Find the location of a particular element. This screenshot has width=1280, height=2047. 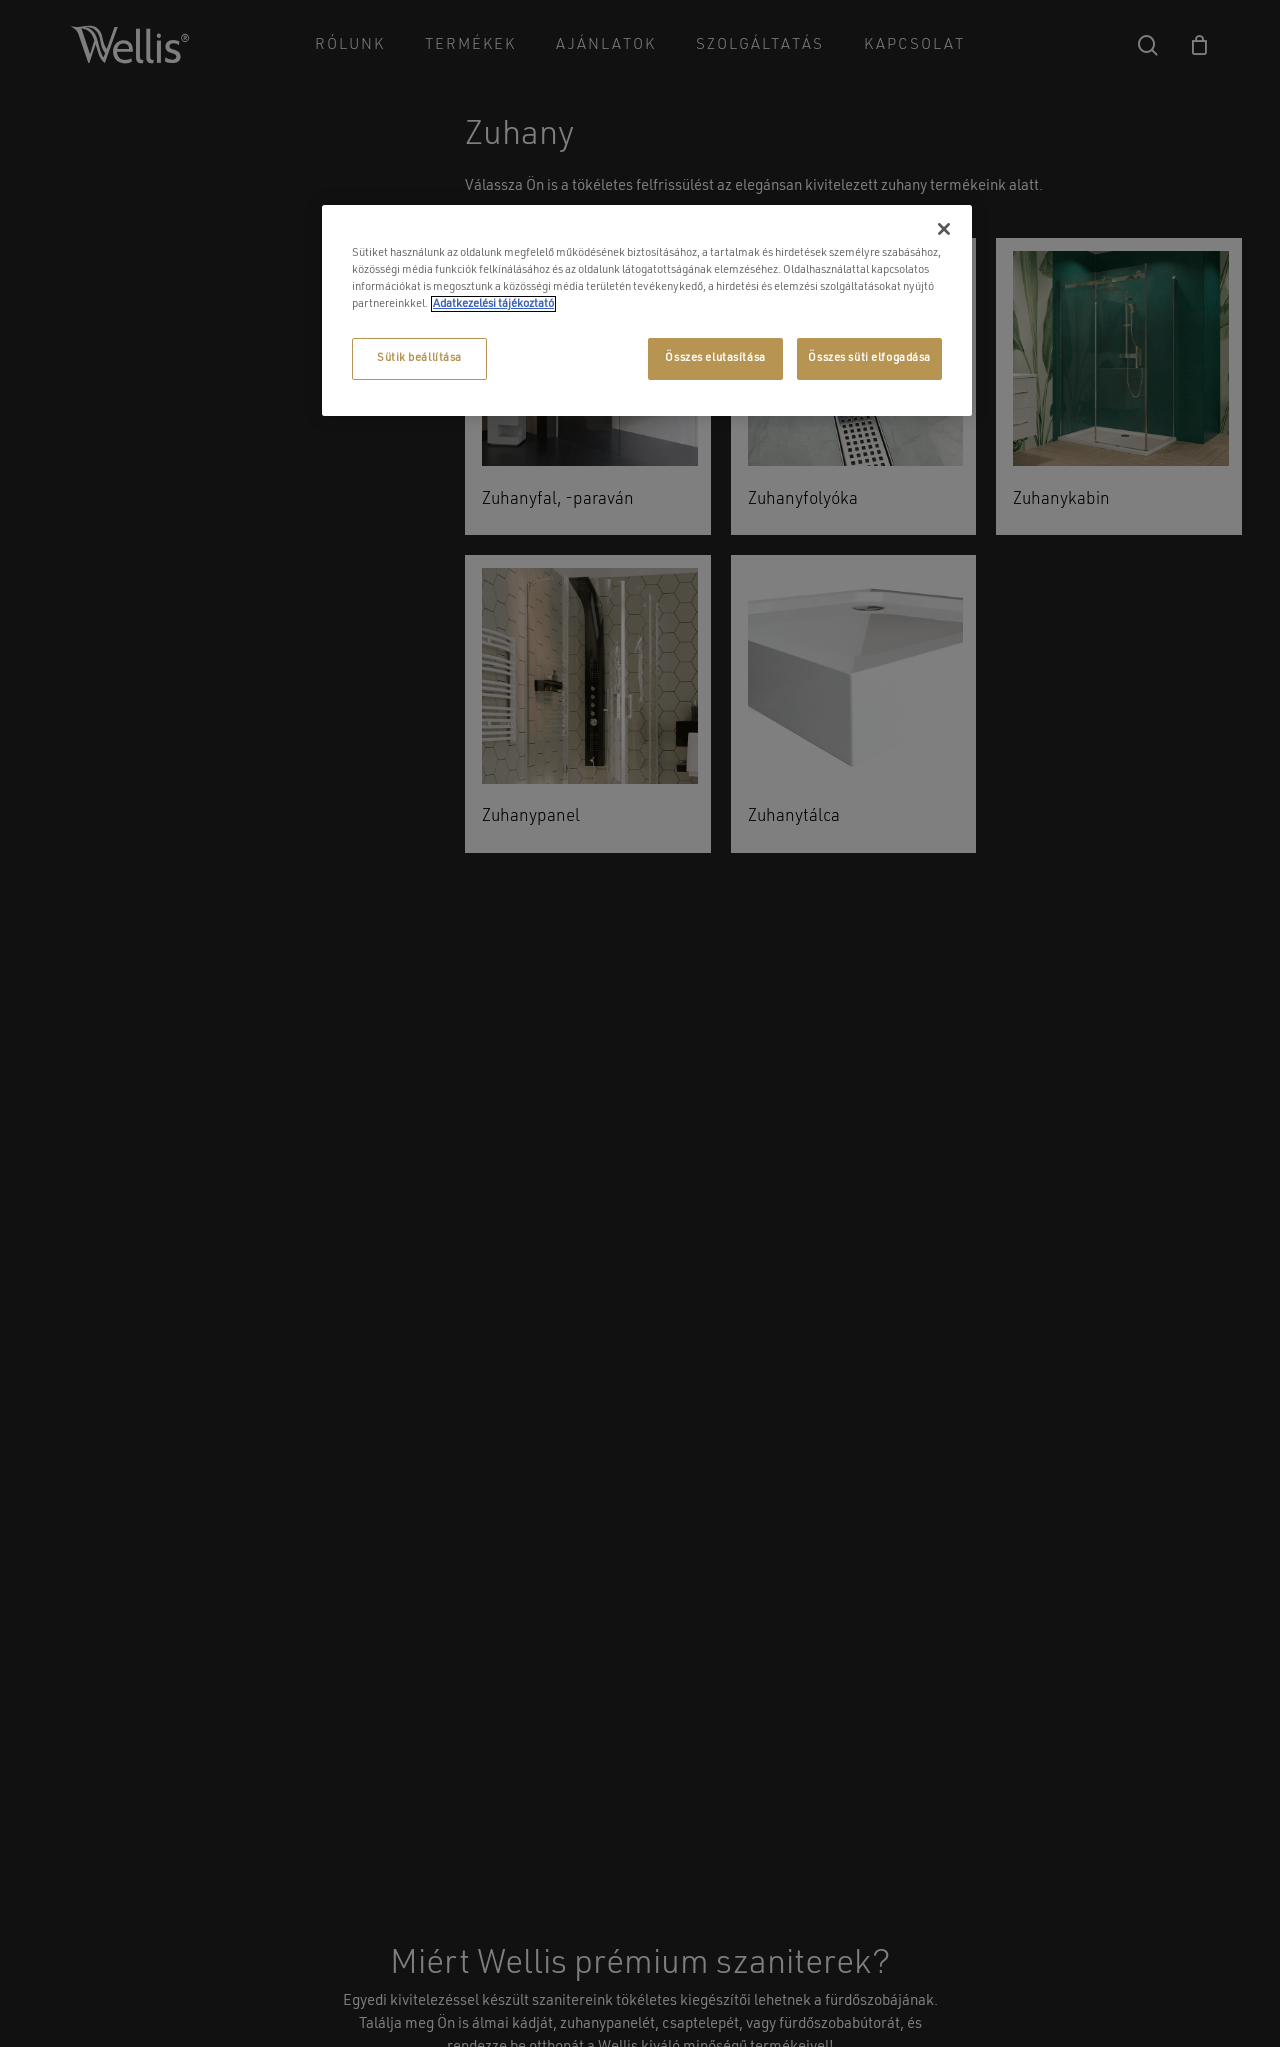

Adatkezelési tájékoztató [További információ az adatvédelemről, új ablakban nyílik meg] is located at coordinates (493, 304).